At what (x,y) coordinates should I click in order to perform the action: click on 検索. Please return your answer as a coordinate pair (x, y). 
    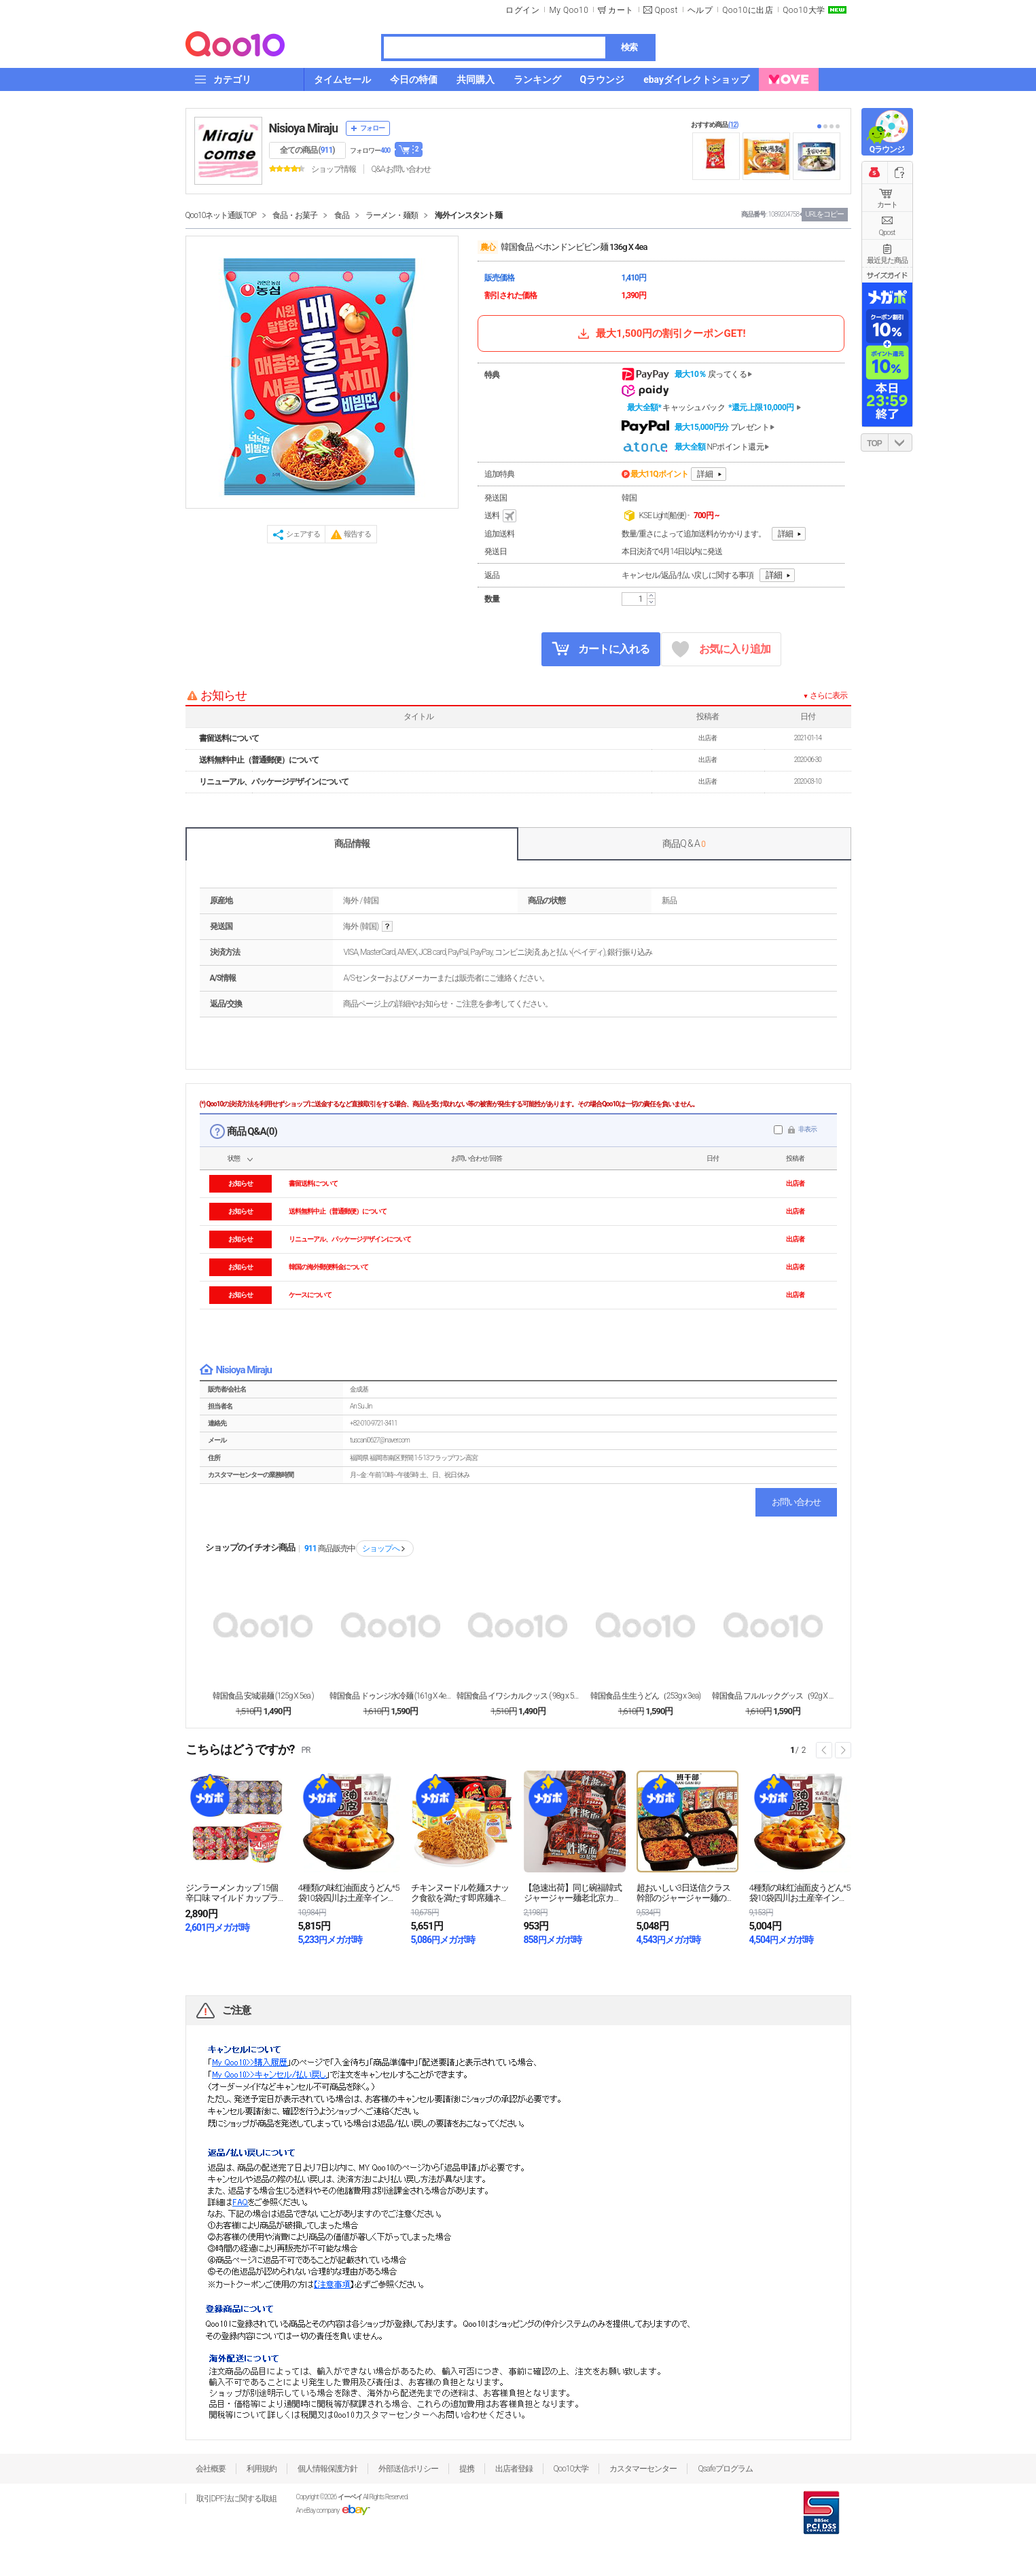
    Looking at the image, I should click on (629, 47).